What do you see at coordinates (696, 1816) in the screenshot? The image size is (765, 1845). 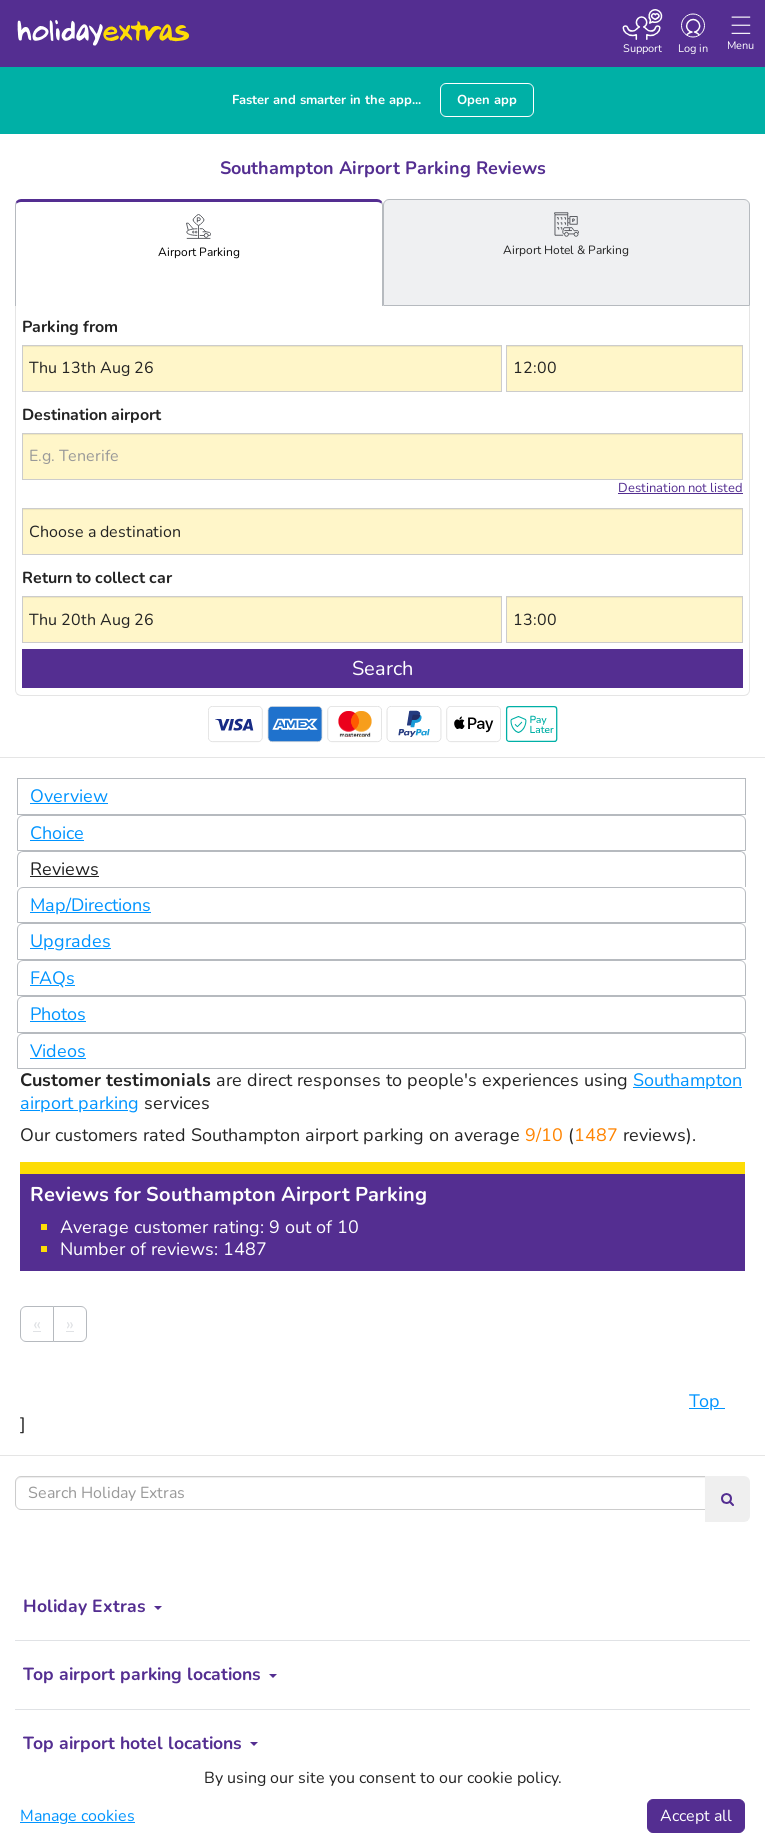 I see `Accept all` at bounding box center [696, 1816].